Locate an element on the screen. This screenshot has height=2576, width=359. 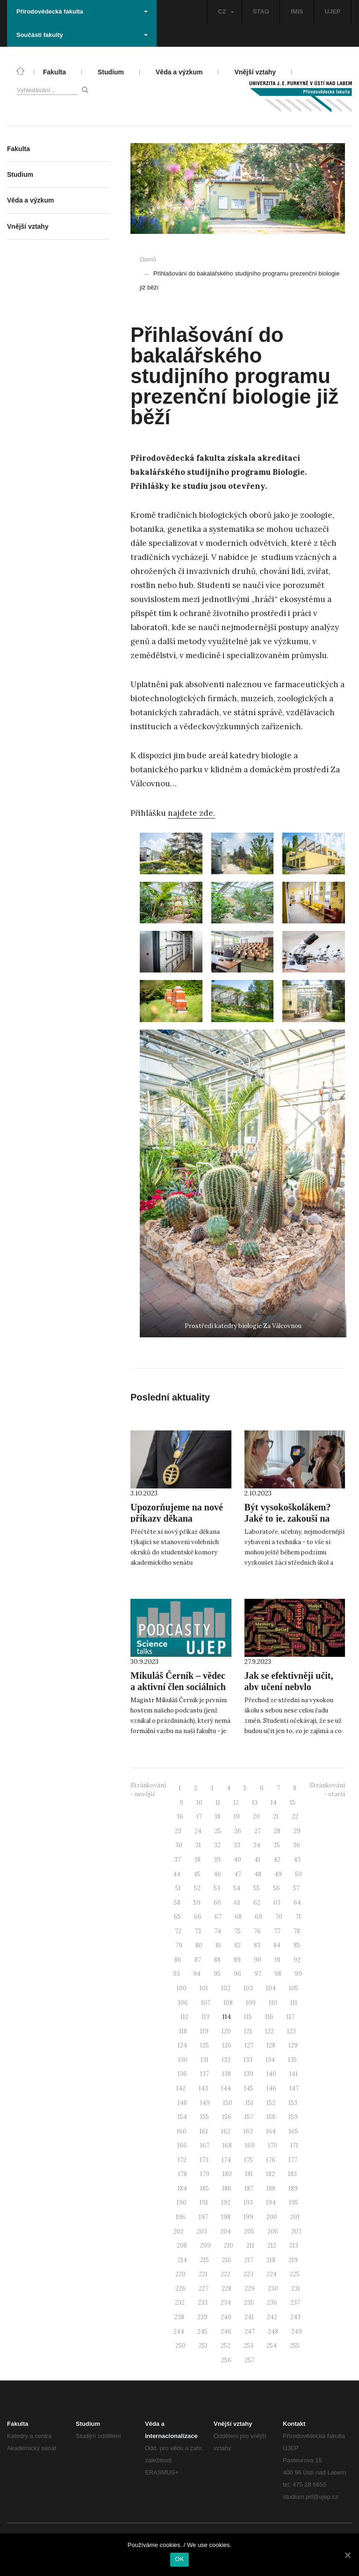
204 is located at coordinates (225, 2231).